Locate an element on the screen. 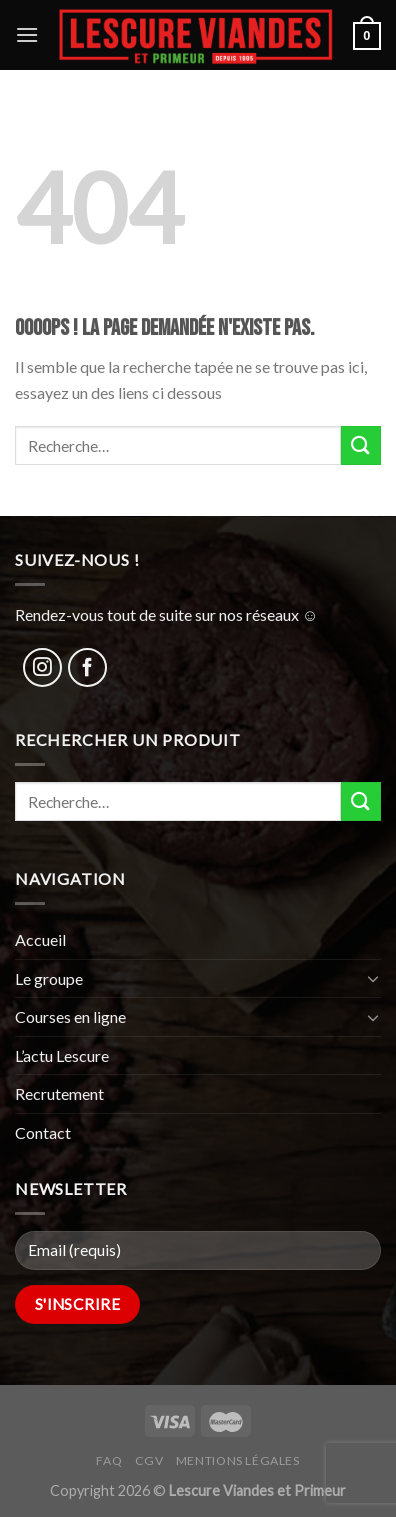  FAQ is located at coordinates (109, 1460).